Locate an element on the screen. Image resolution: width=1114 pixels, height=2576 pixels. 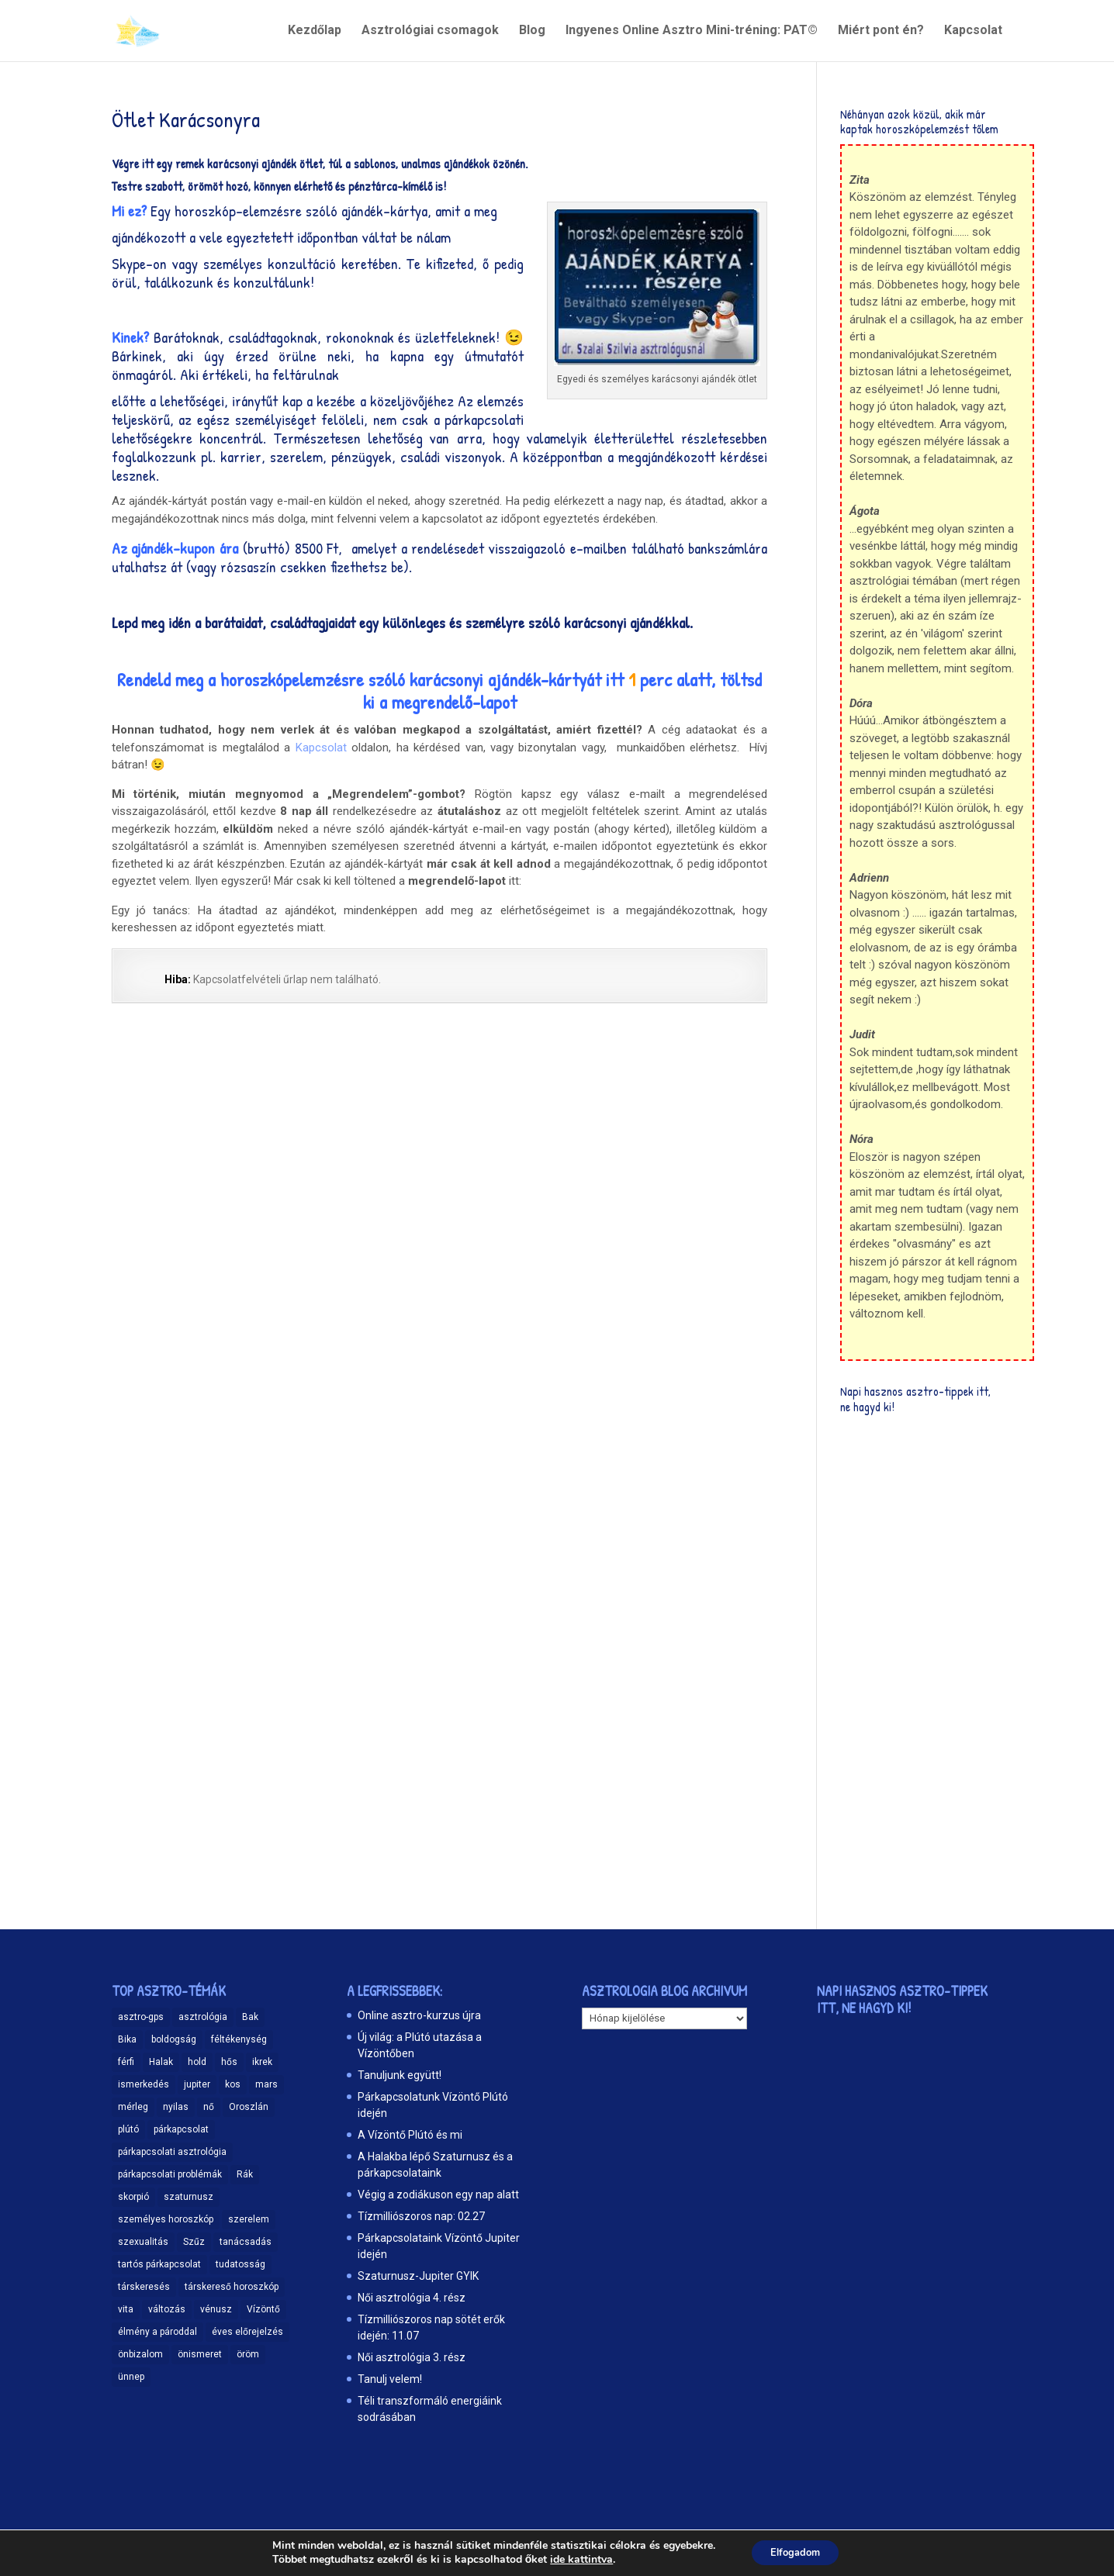
tartós párkapcsolat [tartós párkapcsolat (23 elem)] is located at coordinates (159, 2264).